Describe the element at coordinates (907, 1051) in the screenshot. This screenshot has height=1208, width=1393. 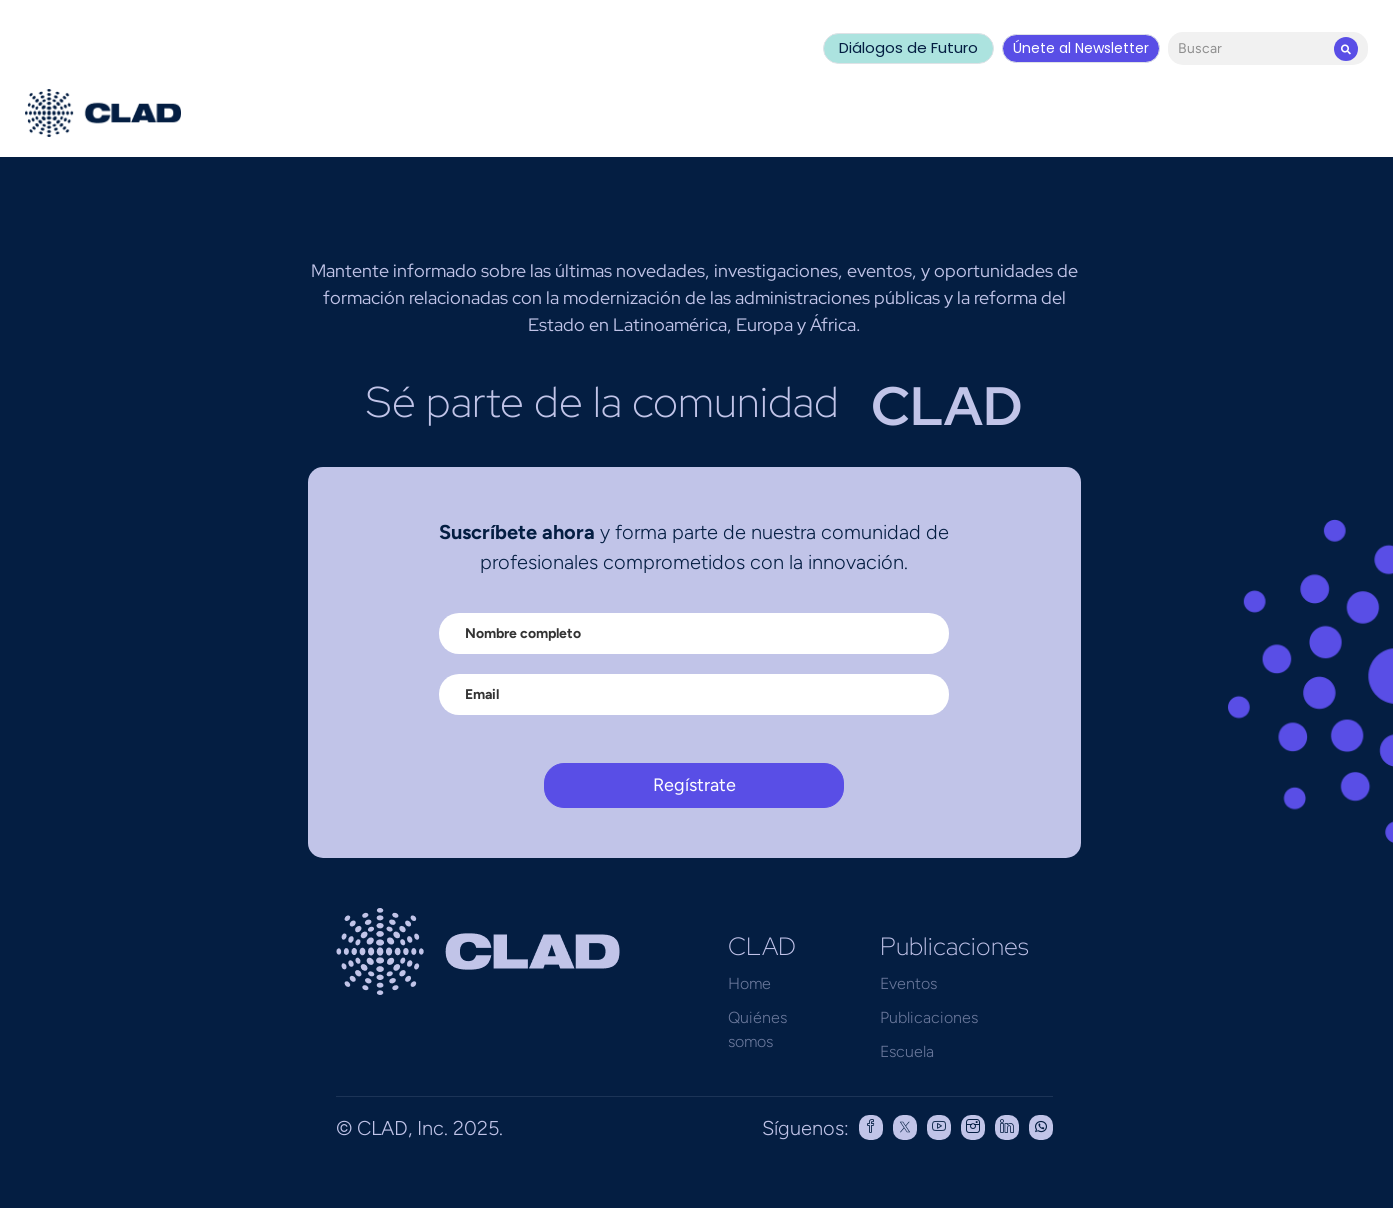
I see `Escuela` at that location.